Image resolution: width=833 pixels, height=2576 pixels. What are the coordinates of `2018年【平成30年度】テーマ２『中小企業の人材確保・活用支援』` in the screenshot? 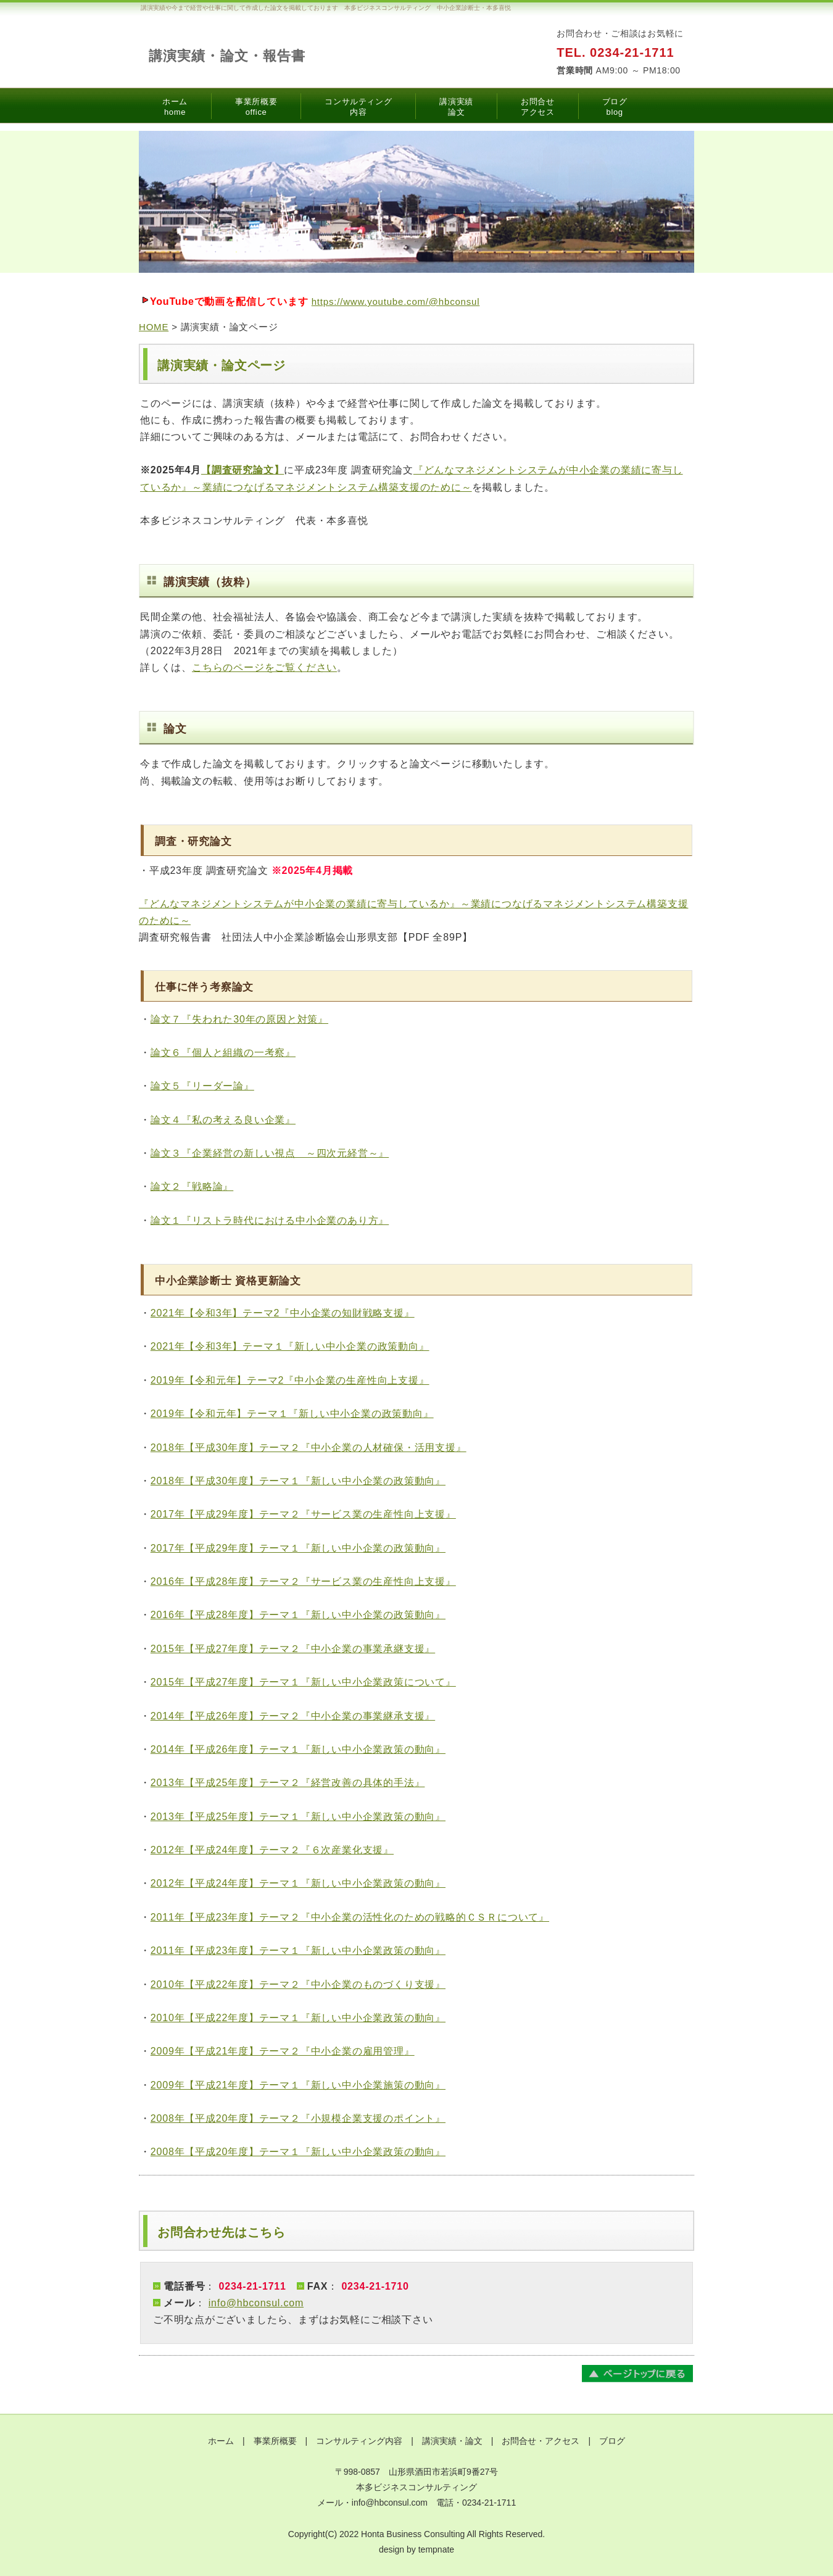 It's located at (308, 1447).